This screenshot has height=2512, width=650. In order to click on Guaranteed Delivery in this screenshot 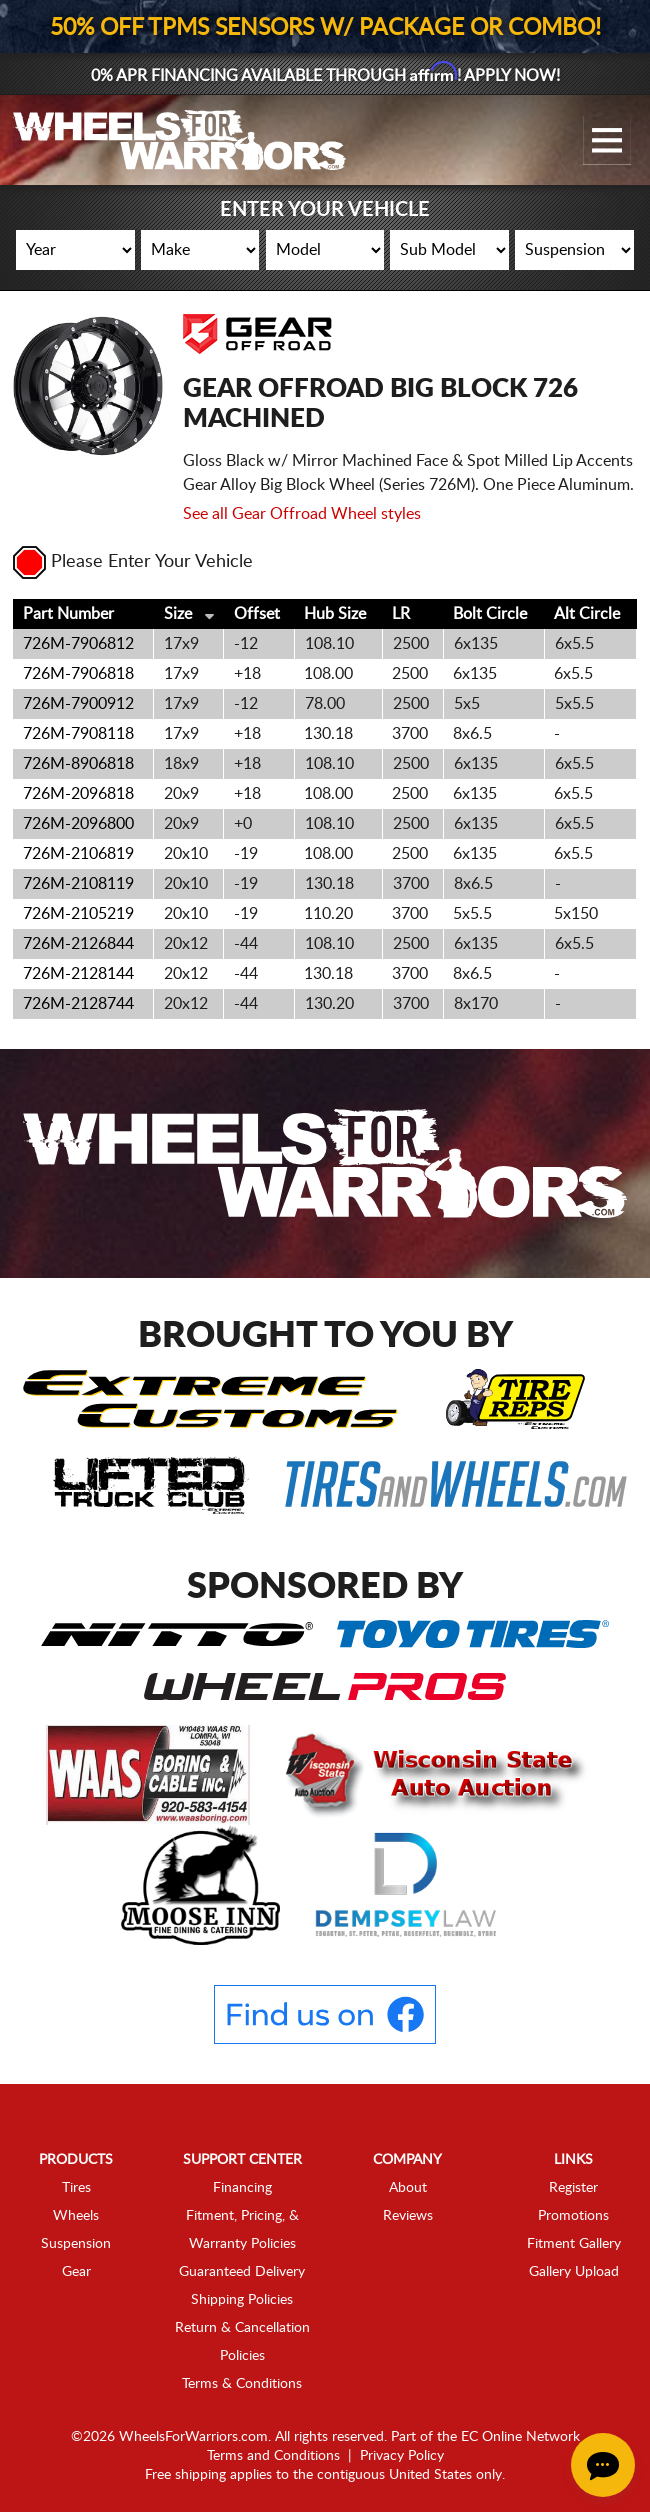, I will do `click(242, 2272)`.